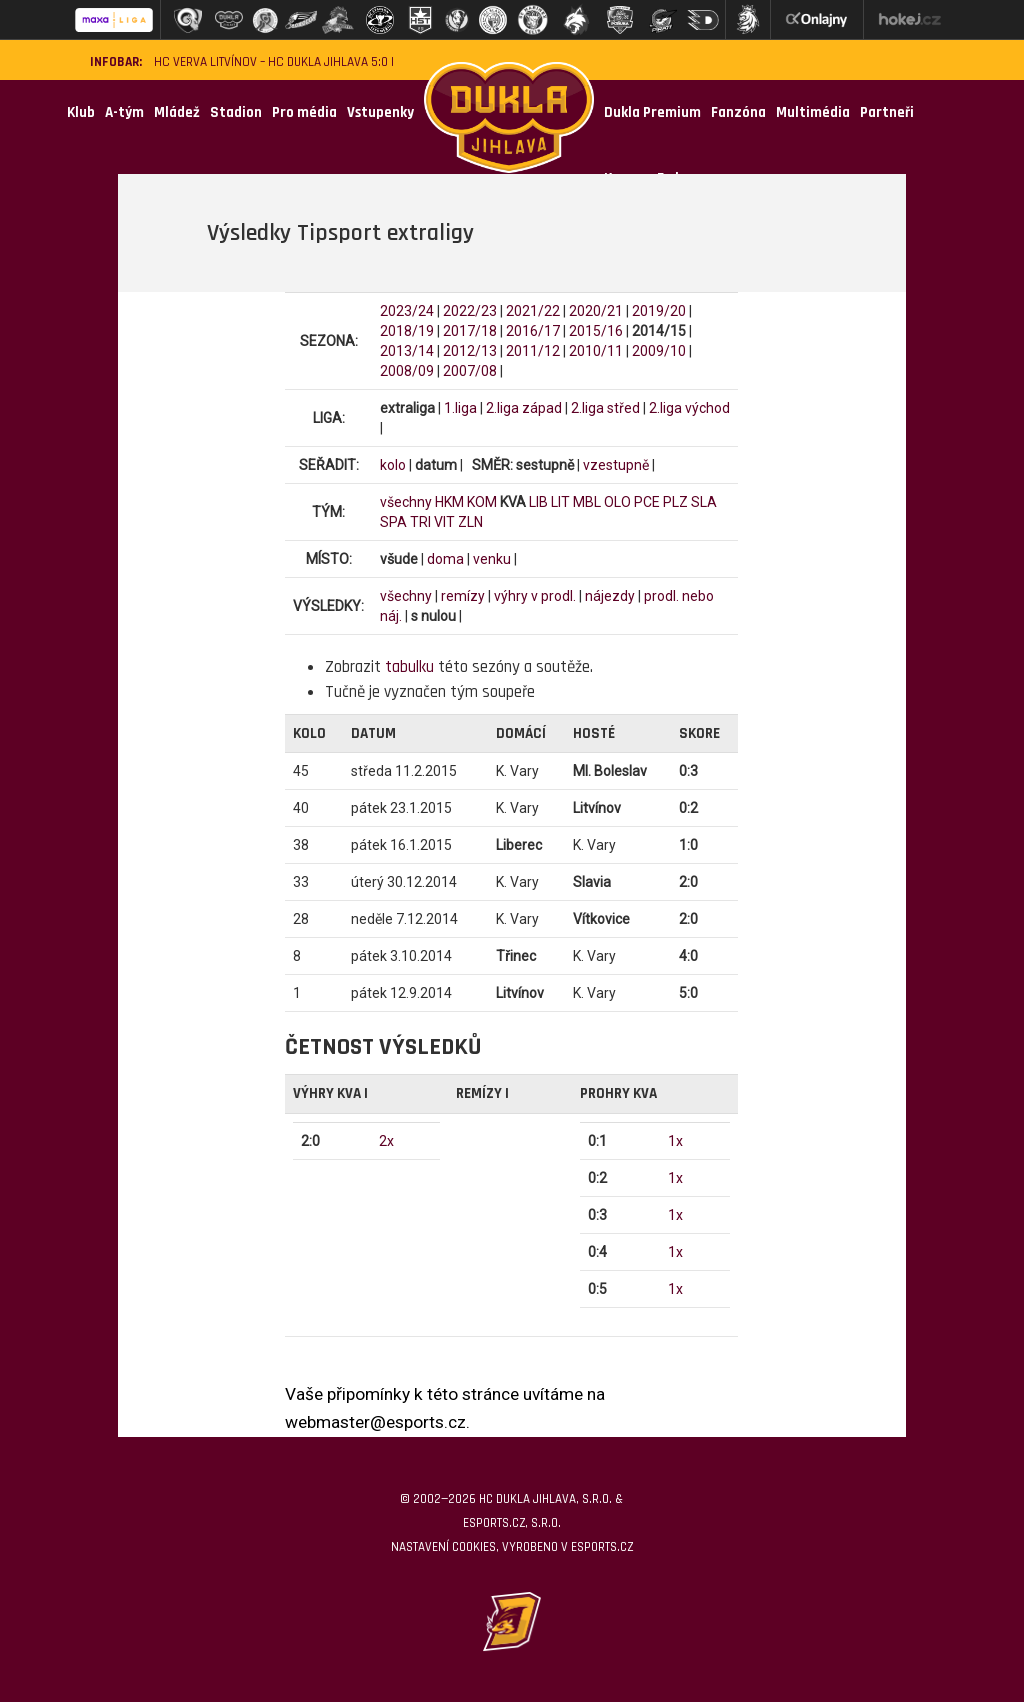 This screenshot has height=1702, width=1024. I want to click on tabulku, so click(409, 667).